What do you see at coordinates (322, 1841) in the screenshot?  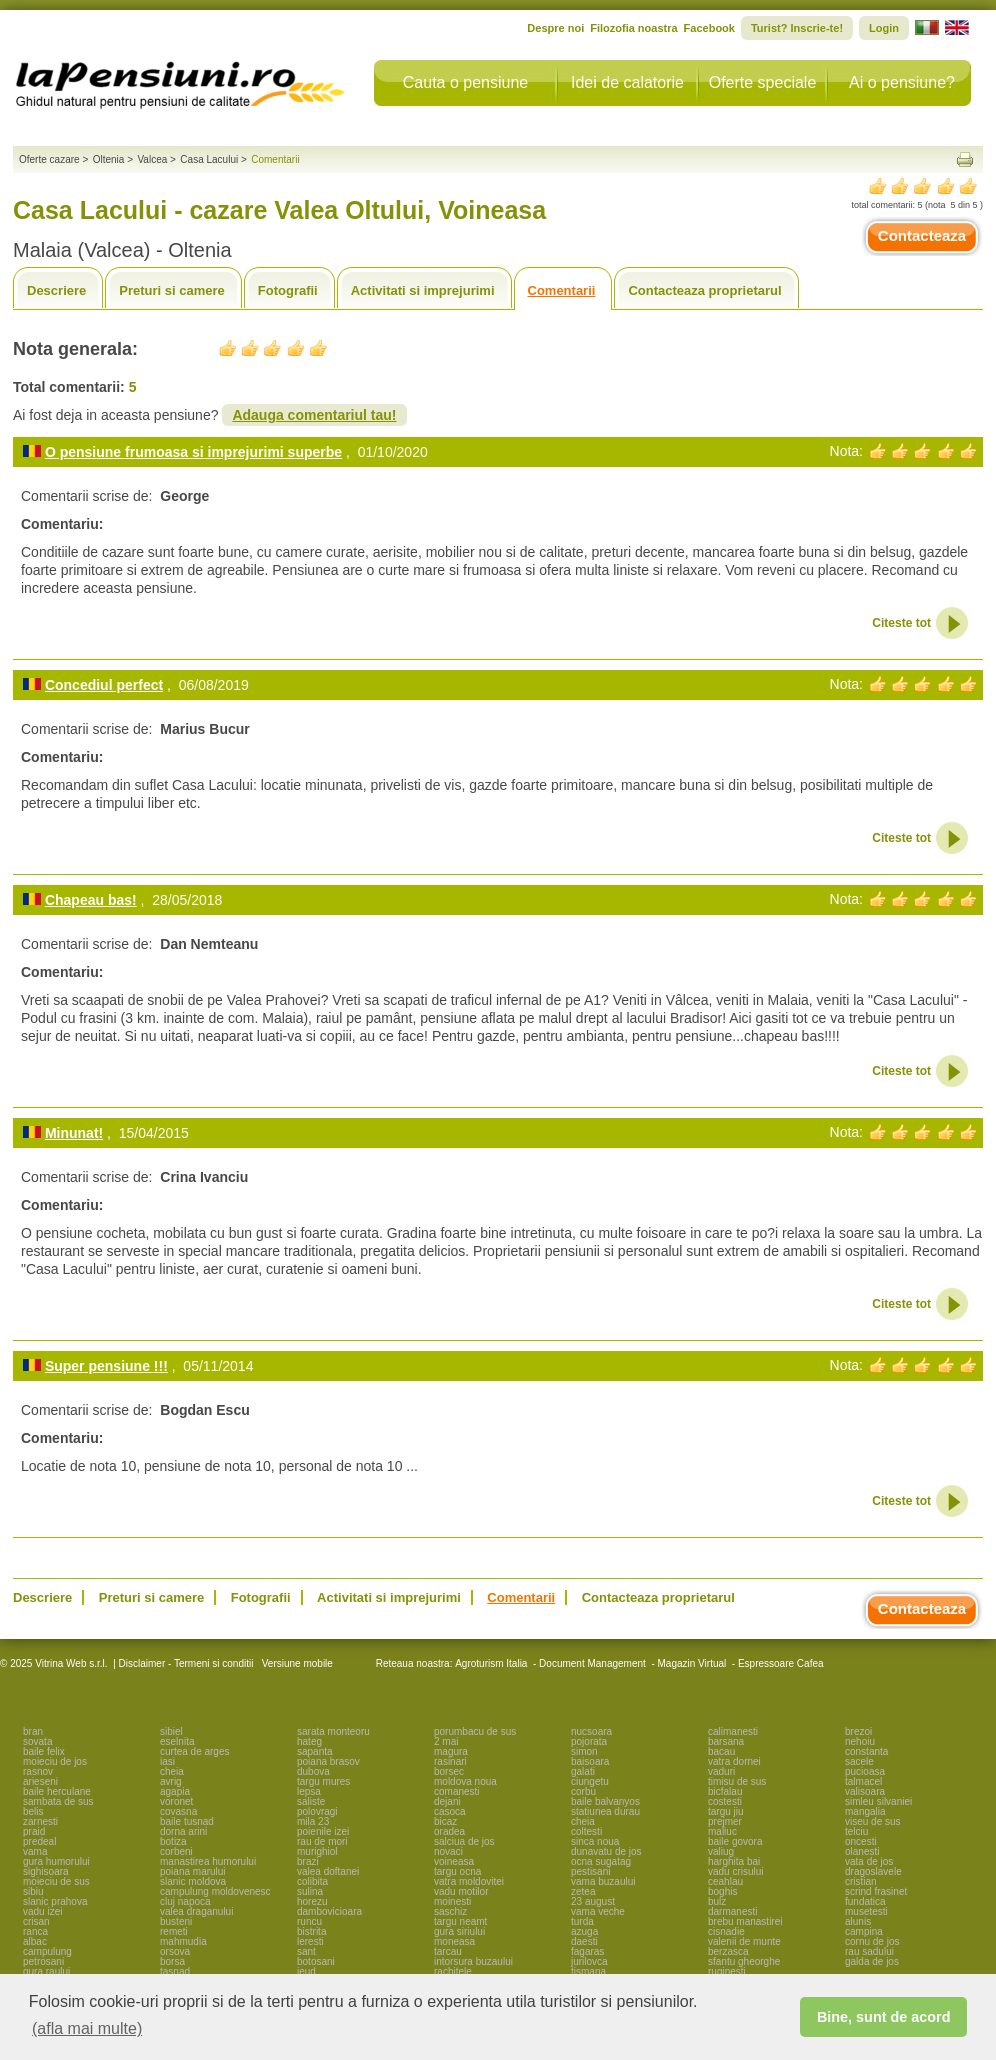 I see `rau de mori` at bounding box center [322, 1841].